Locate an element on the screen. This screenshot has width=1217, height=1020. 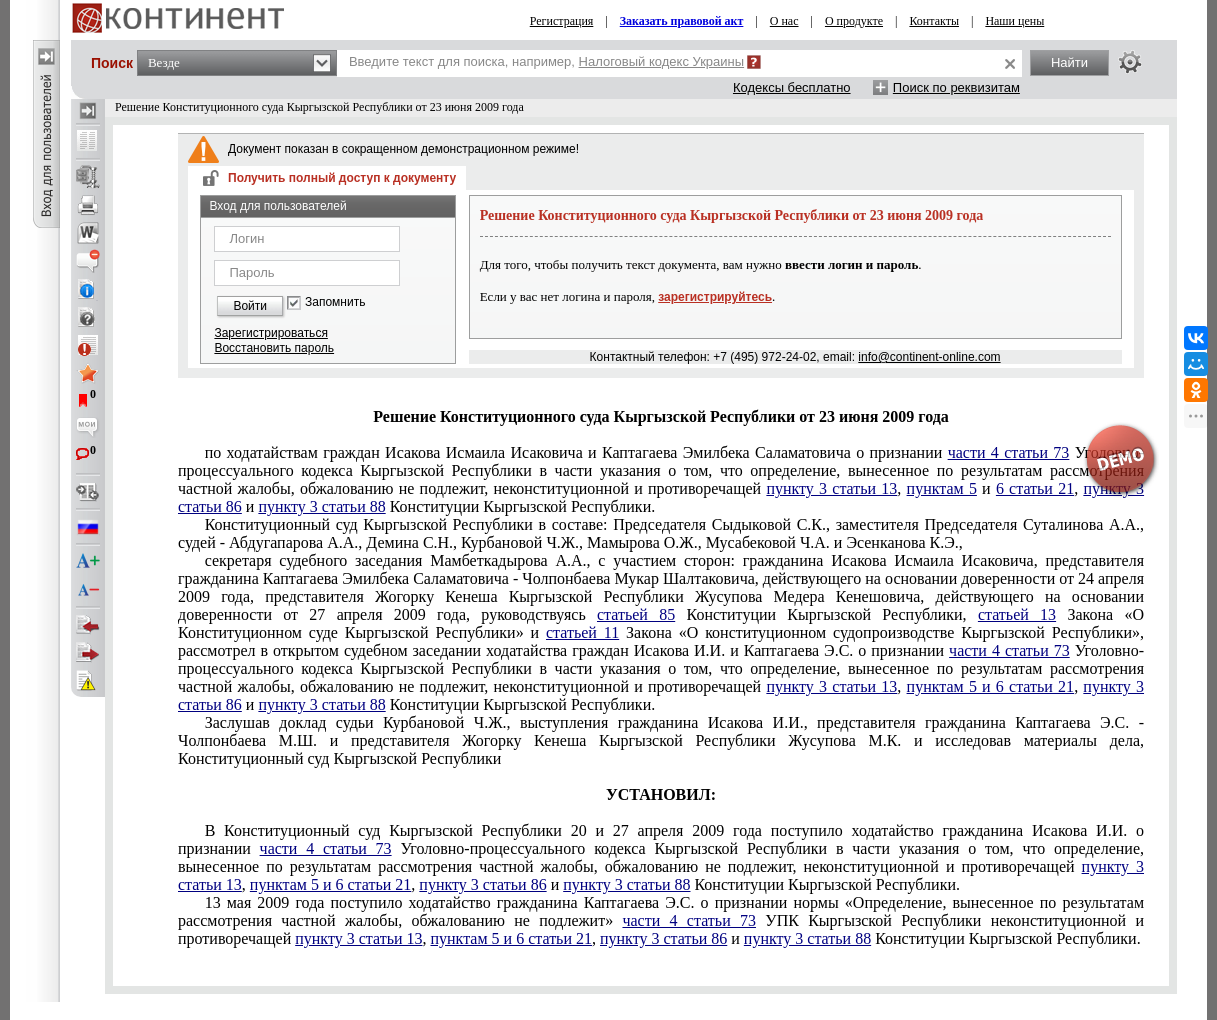
пункту 3 статьи 13 is located at coordinates (831, 488).